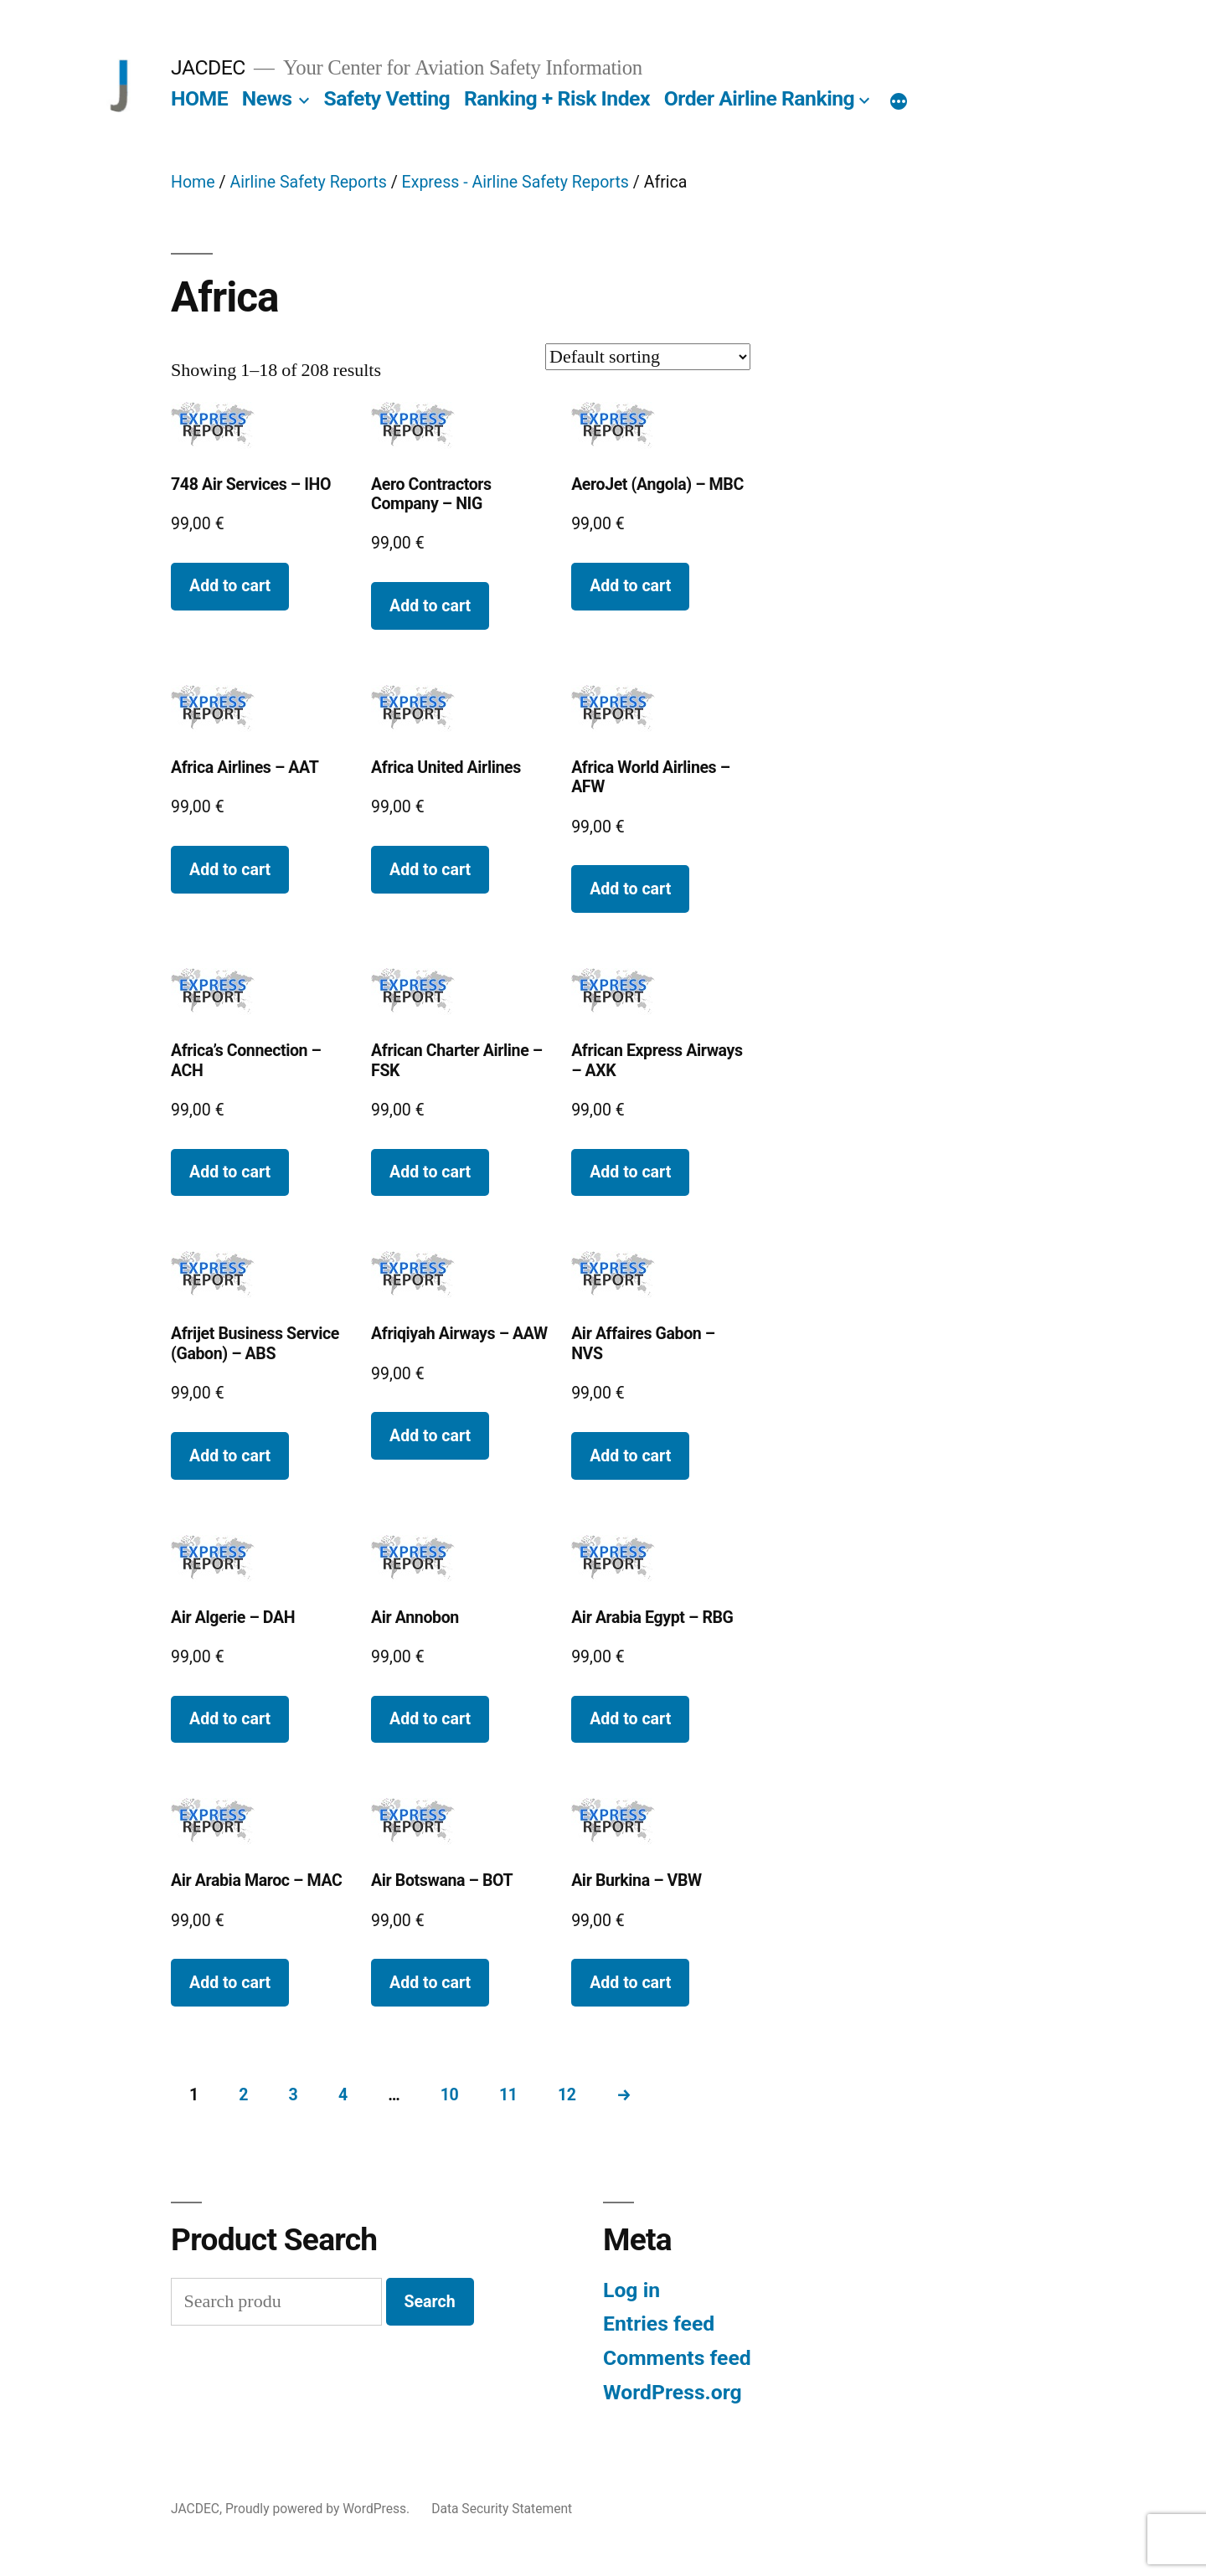  Describe the element at coordinates (677, 2358) in the screenshot. I see `Comments feed` at that location.